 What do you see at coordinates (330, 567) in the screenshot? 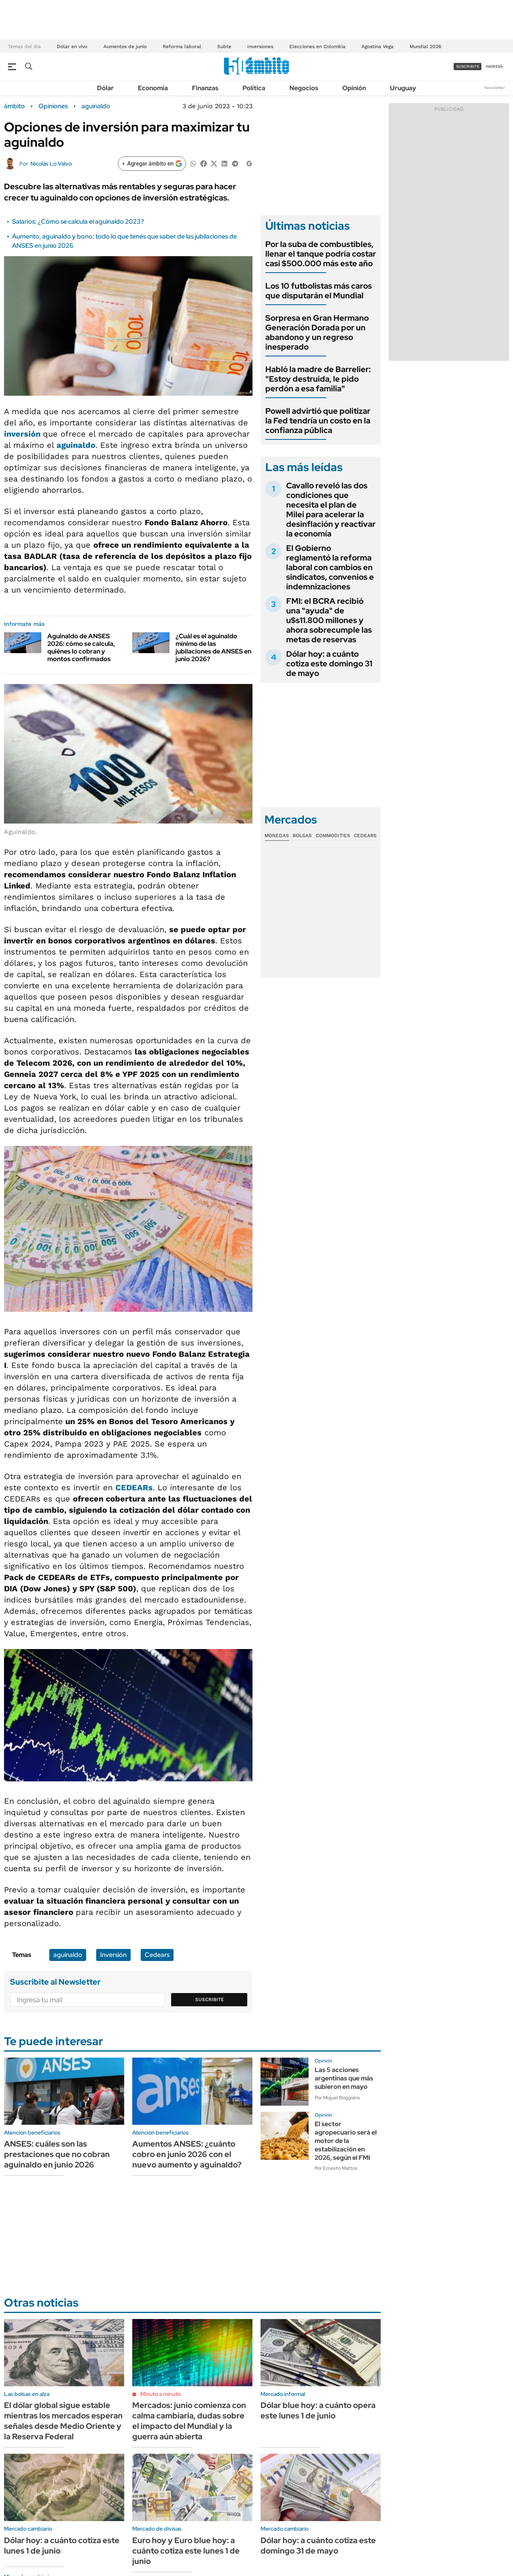
I see `El Gobierno reglamentó la reforma laboral con cambios en sindicatos, convenios e indemnizaciones` at bounding box center [330, 567].